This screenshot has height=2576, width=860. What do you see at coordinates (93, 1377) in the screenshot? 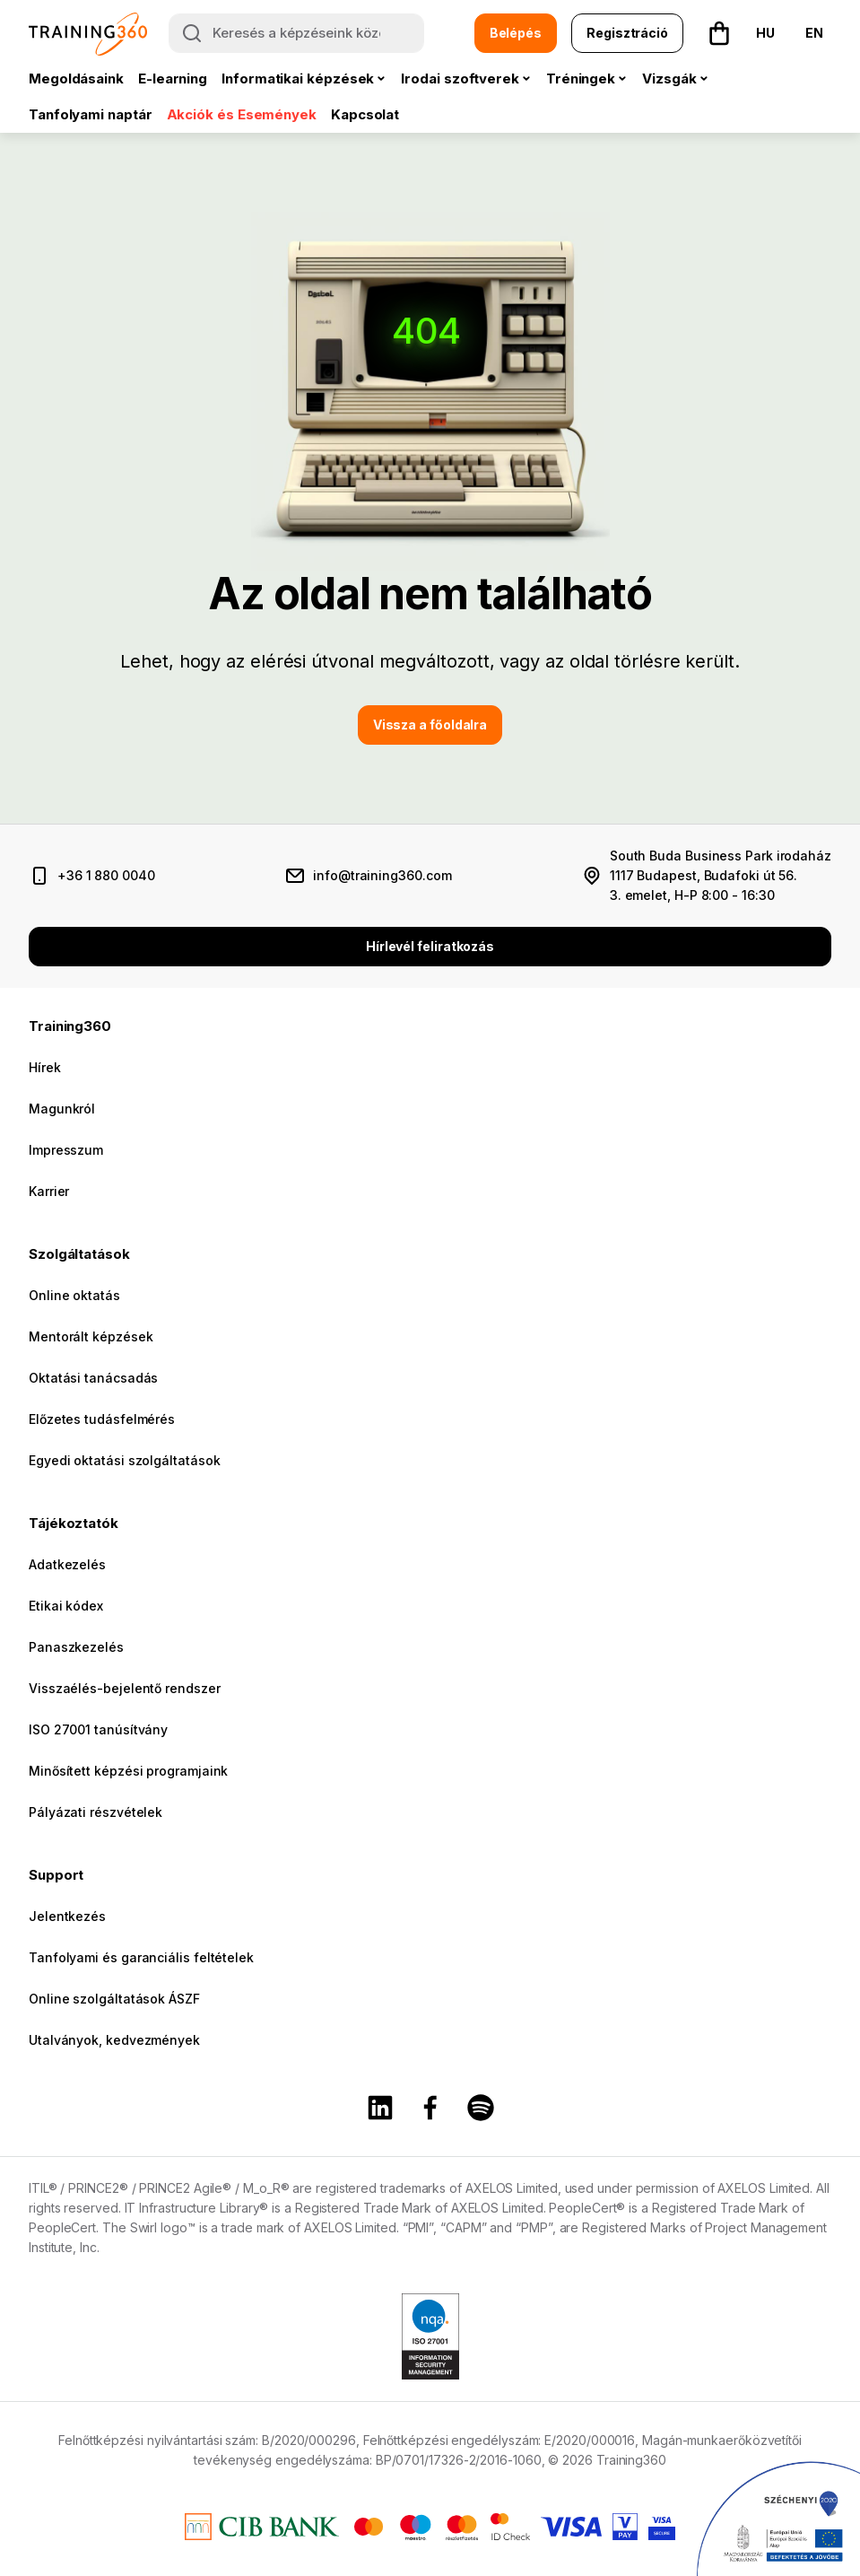
I see `Oktatási tanácsadás` at bounding box center [93, 1377].